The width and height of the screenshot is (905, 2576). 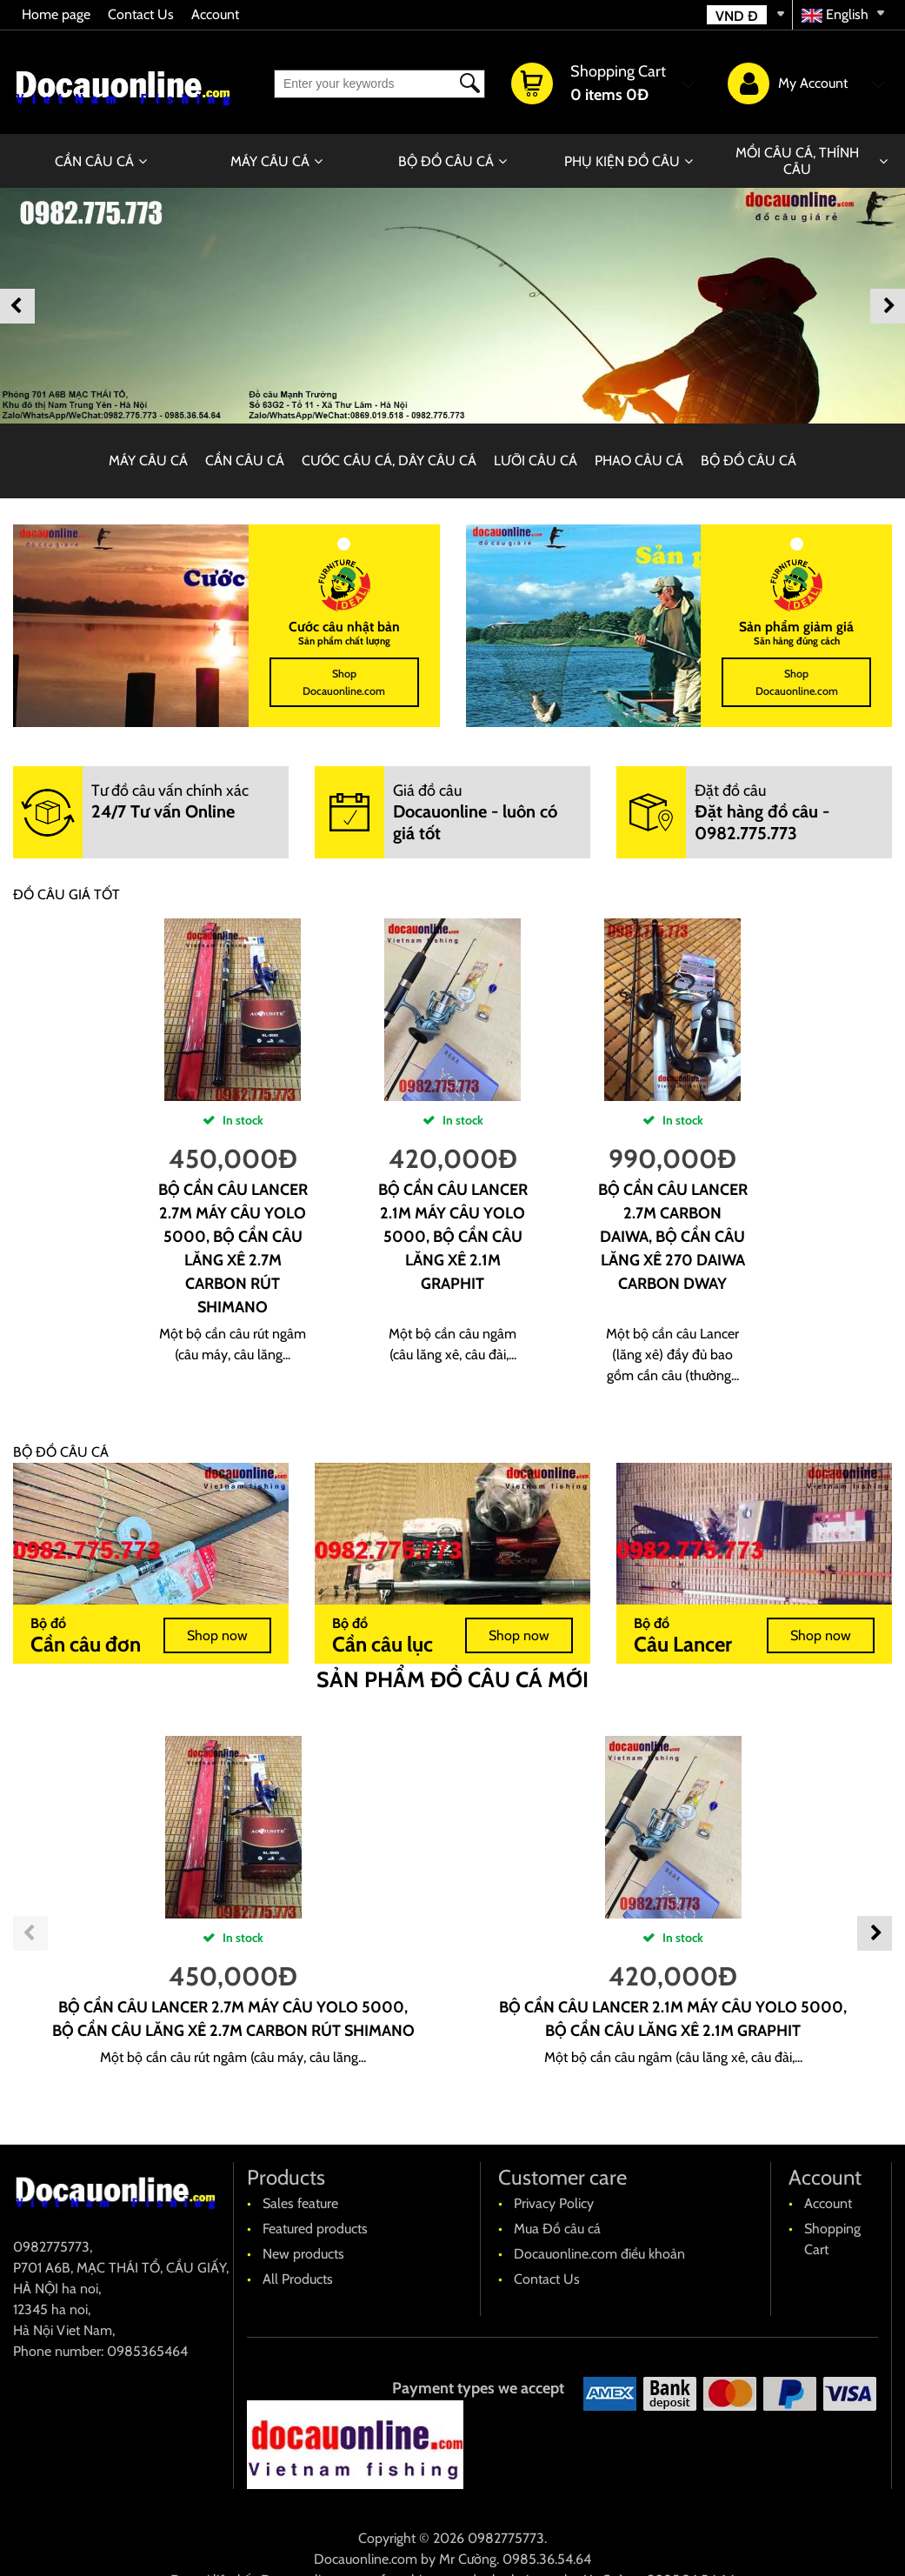 I want to click on All Products, so click(x=298, y=2279).